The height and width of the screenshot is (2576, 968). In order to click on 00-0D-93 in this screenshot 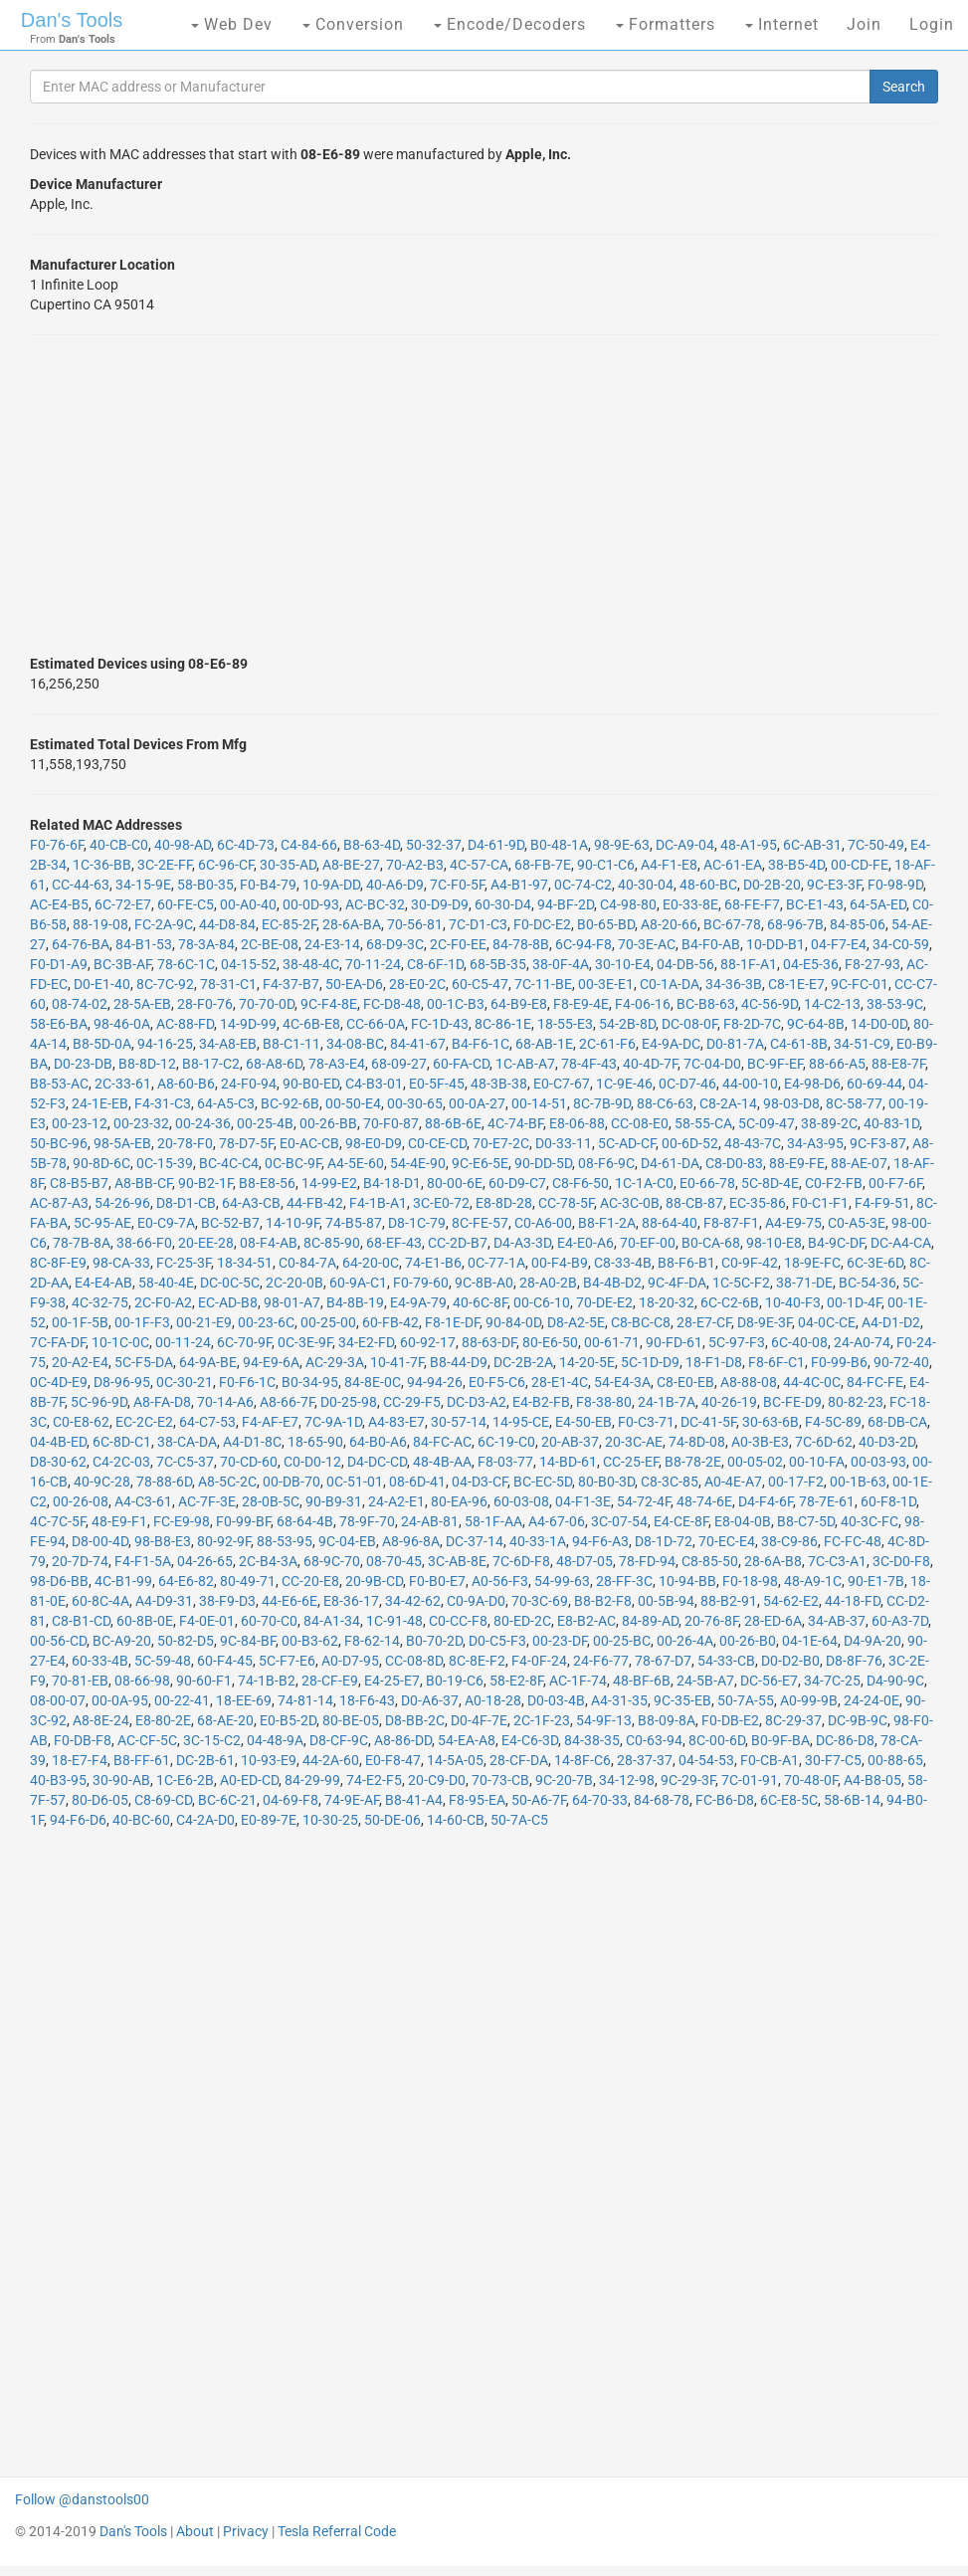, I will do `click(311, 904)`.